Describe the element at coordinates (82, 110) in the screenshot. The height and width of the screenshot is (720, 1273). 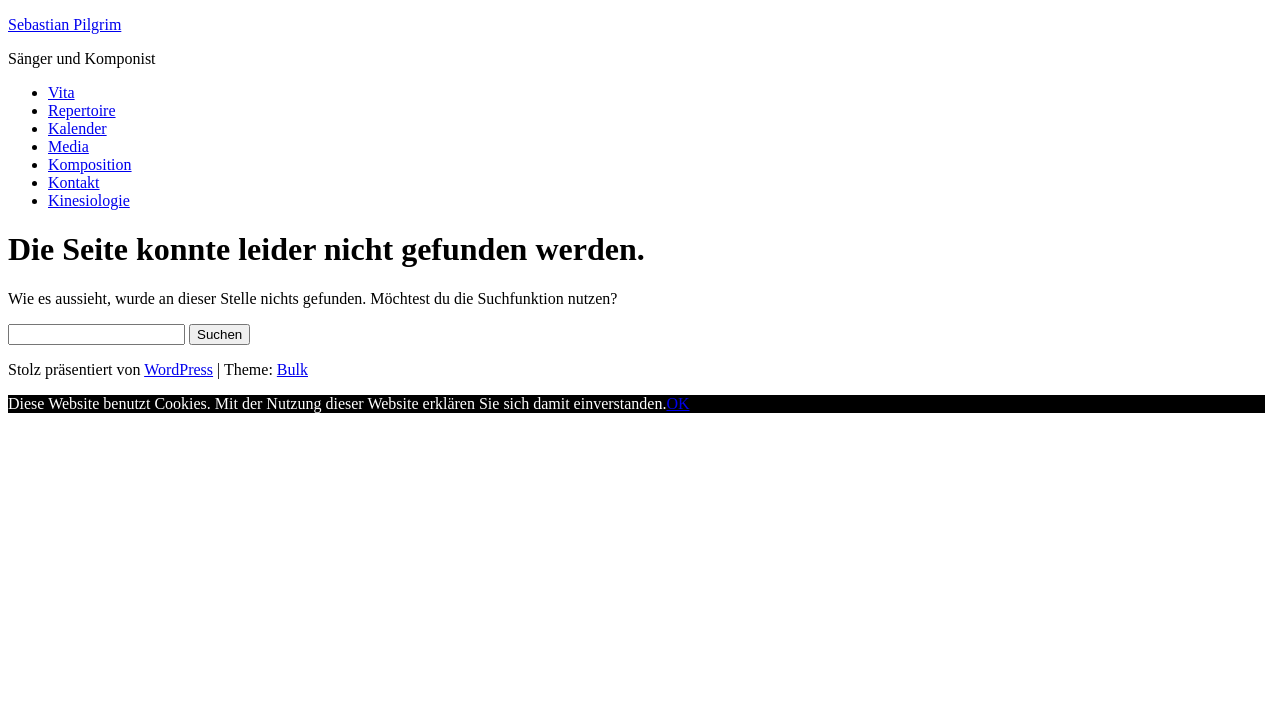
I see `Repertoire` at that location.